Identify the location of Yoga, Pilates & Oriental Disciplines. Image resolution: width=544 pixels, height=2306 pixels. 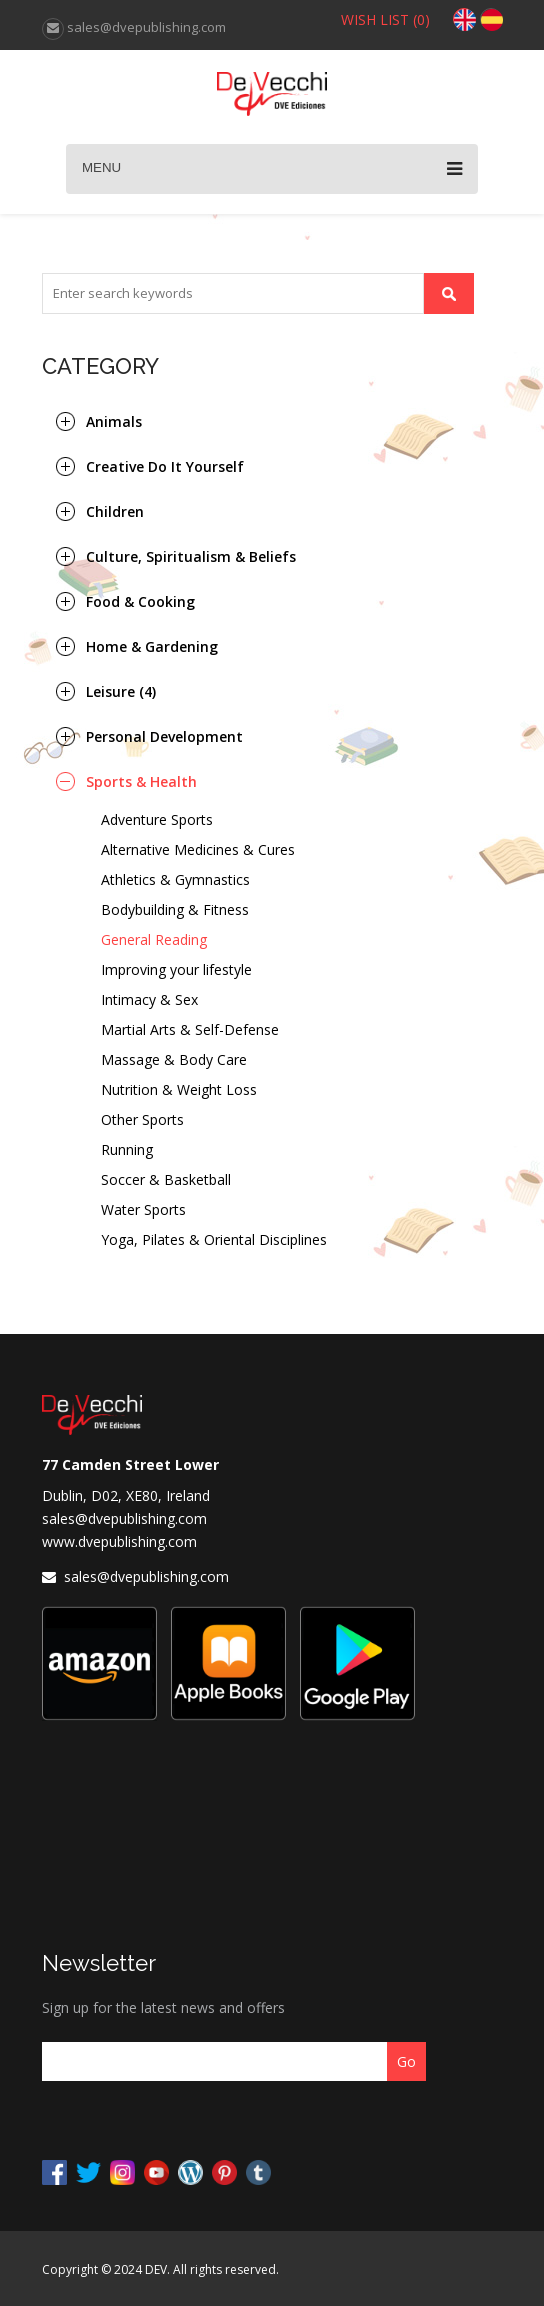
(214, 1239).